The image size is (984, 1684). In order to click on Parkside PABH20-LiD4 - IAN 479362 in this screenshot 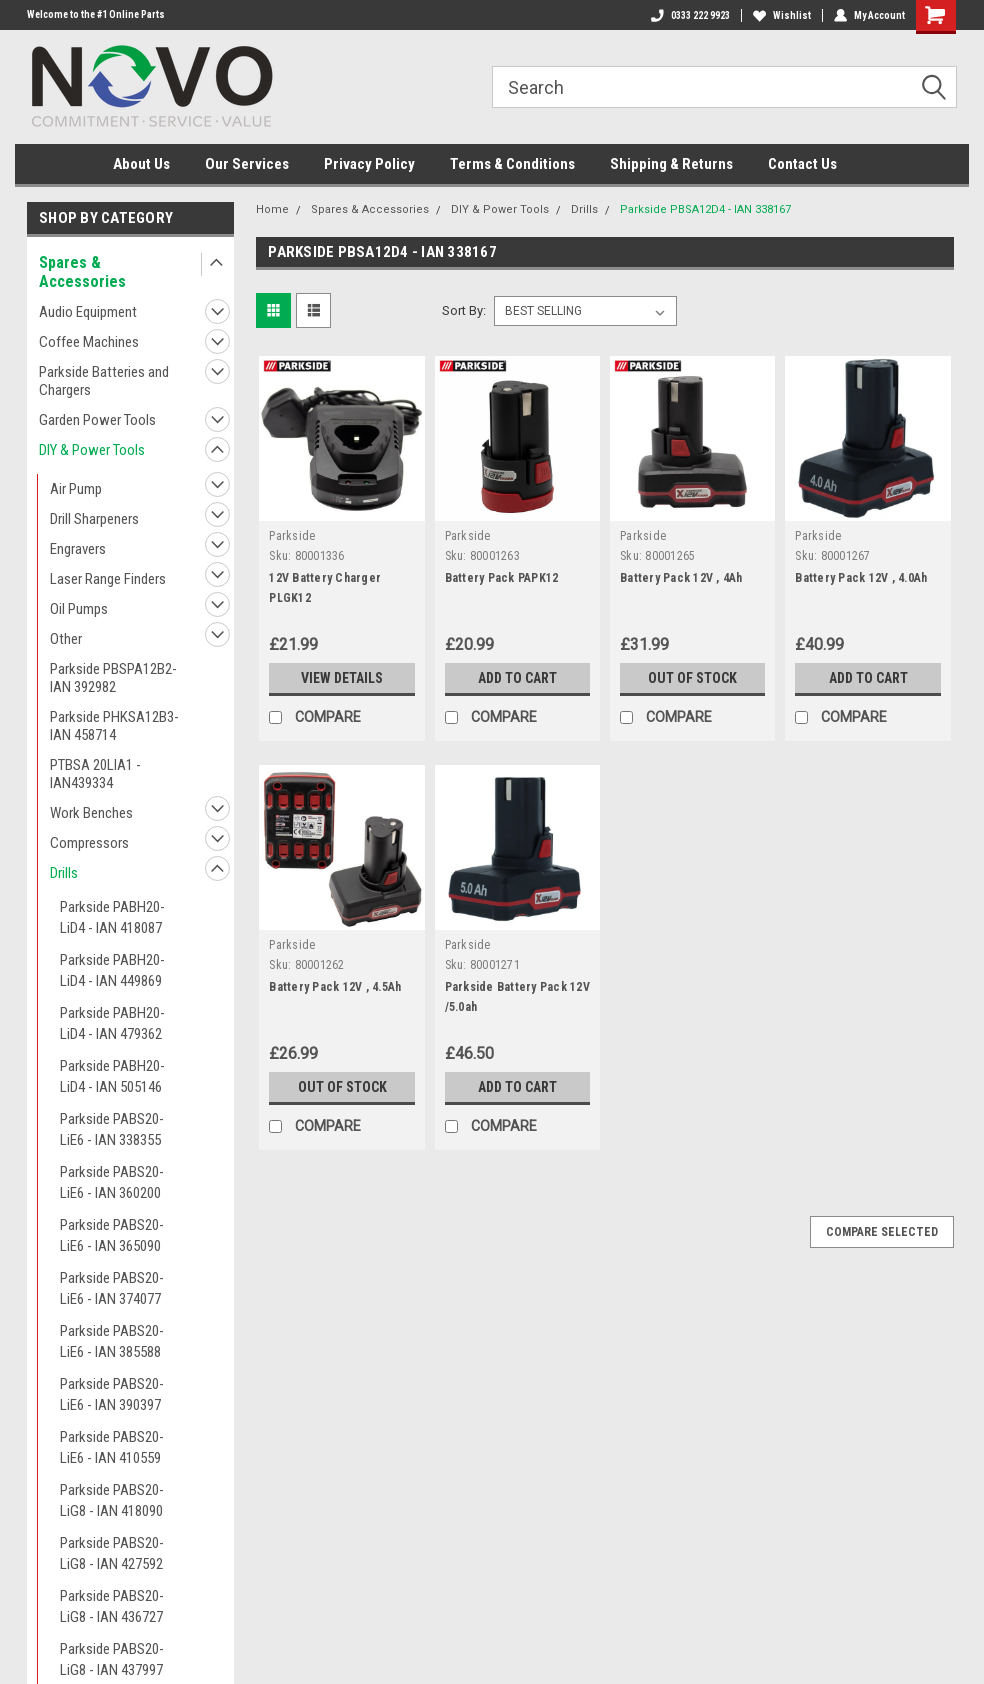, I will do `click(112, 1023)`.